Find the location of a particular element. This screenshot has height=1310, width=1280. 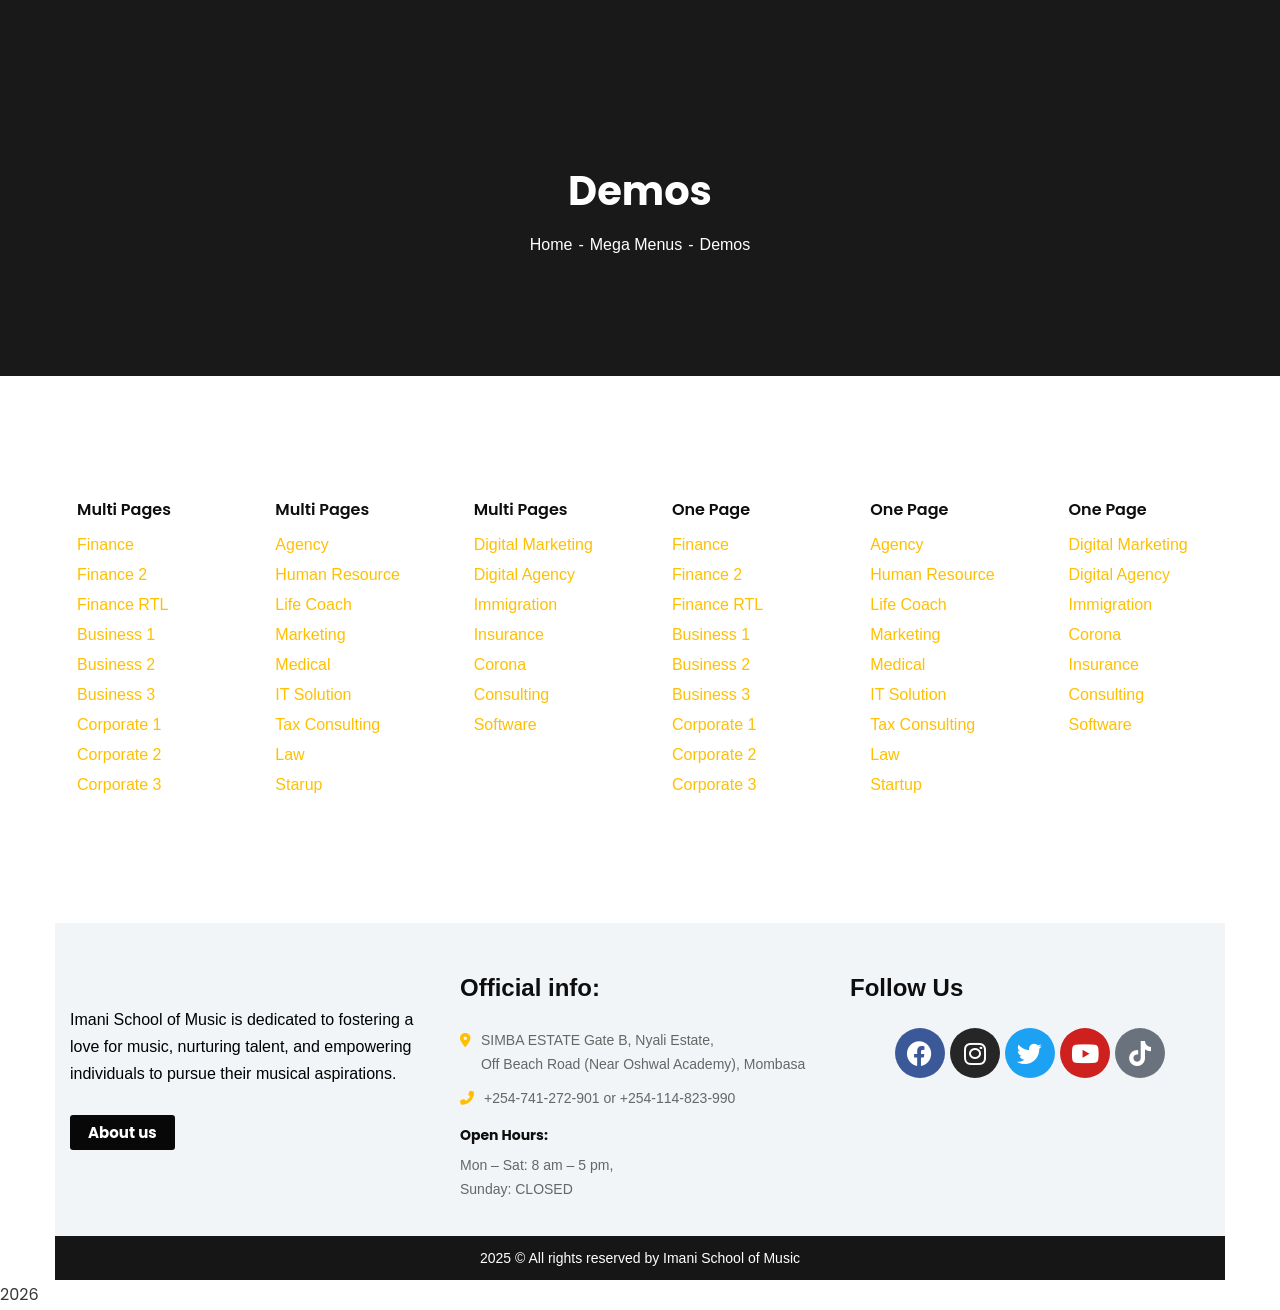

Startup is located at coordinates (896, 784).